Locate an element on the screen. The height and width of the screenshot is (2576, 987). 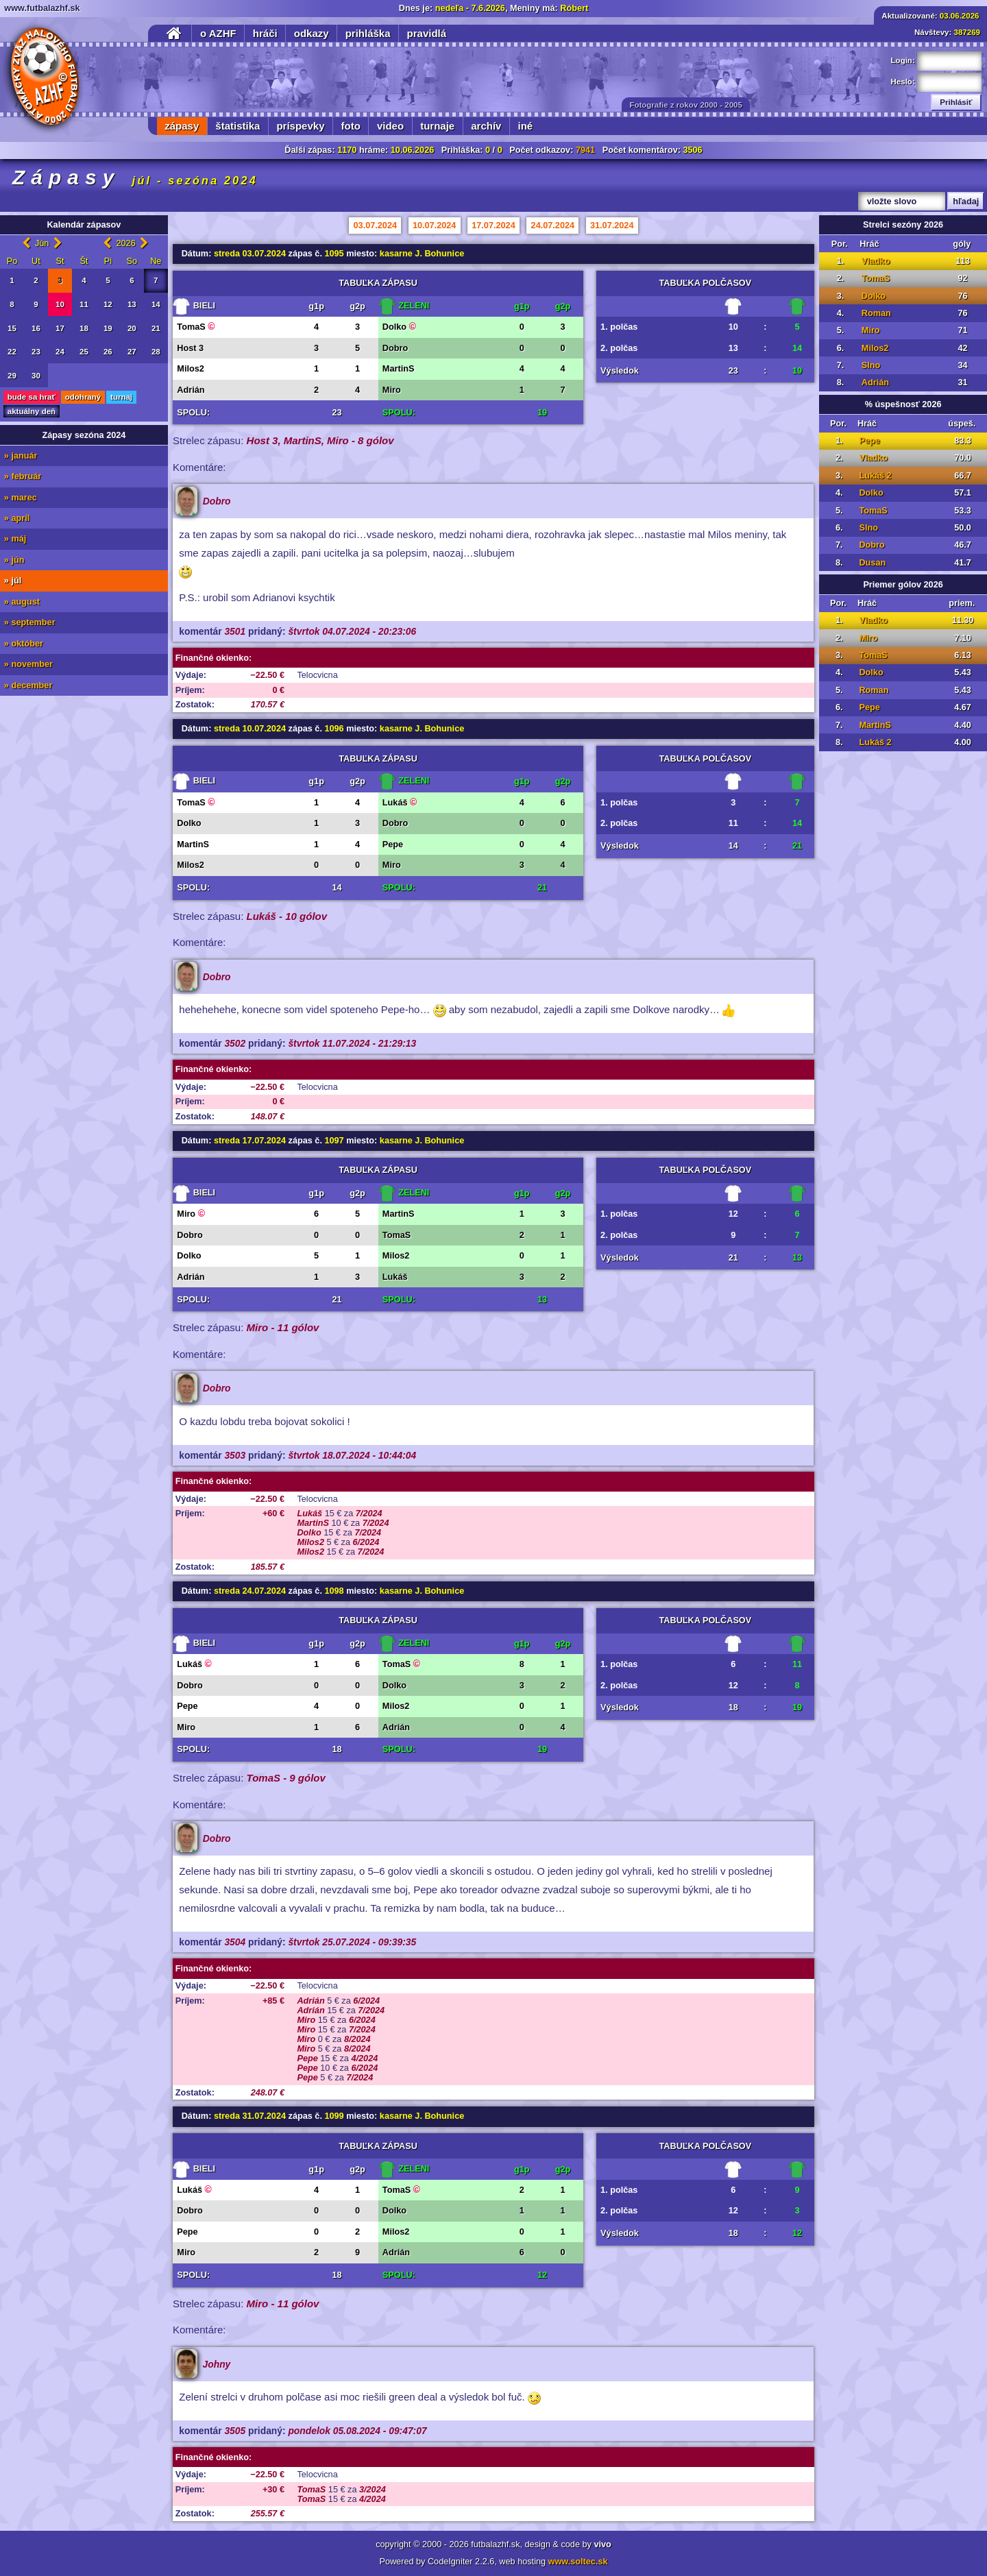
odkazy is located at coordinates (311, 33).